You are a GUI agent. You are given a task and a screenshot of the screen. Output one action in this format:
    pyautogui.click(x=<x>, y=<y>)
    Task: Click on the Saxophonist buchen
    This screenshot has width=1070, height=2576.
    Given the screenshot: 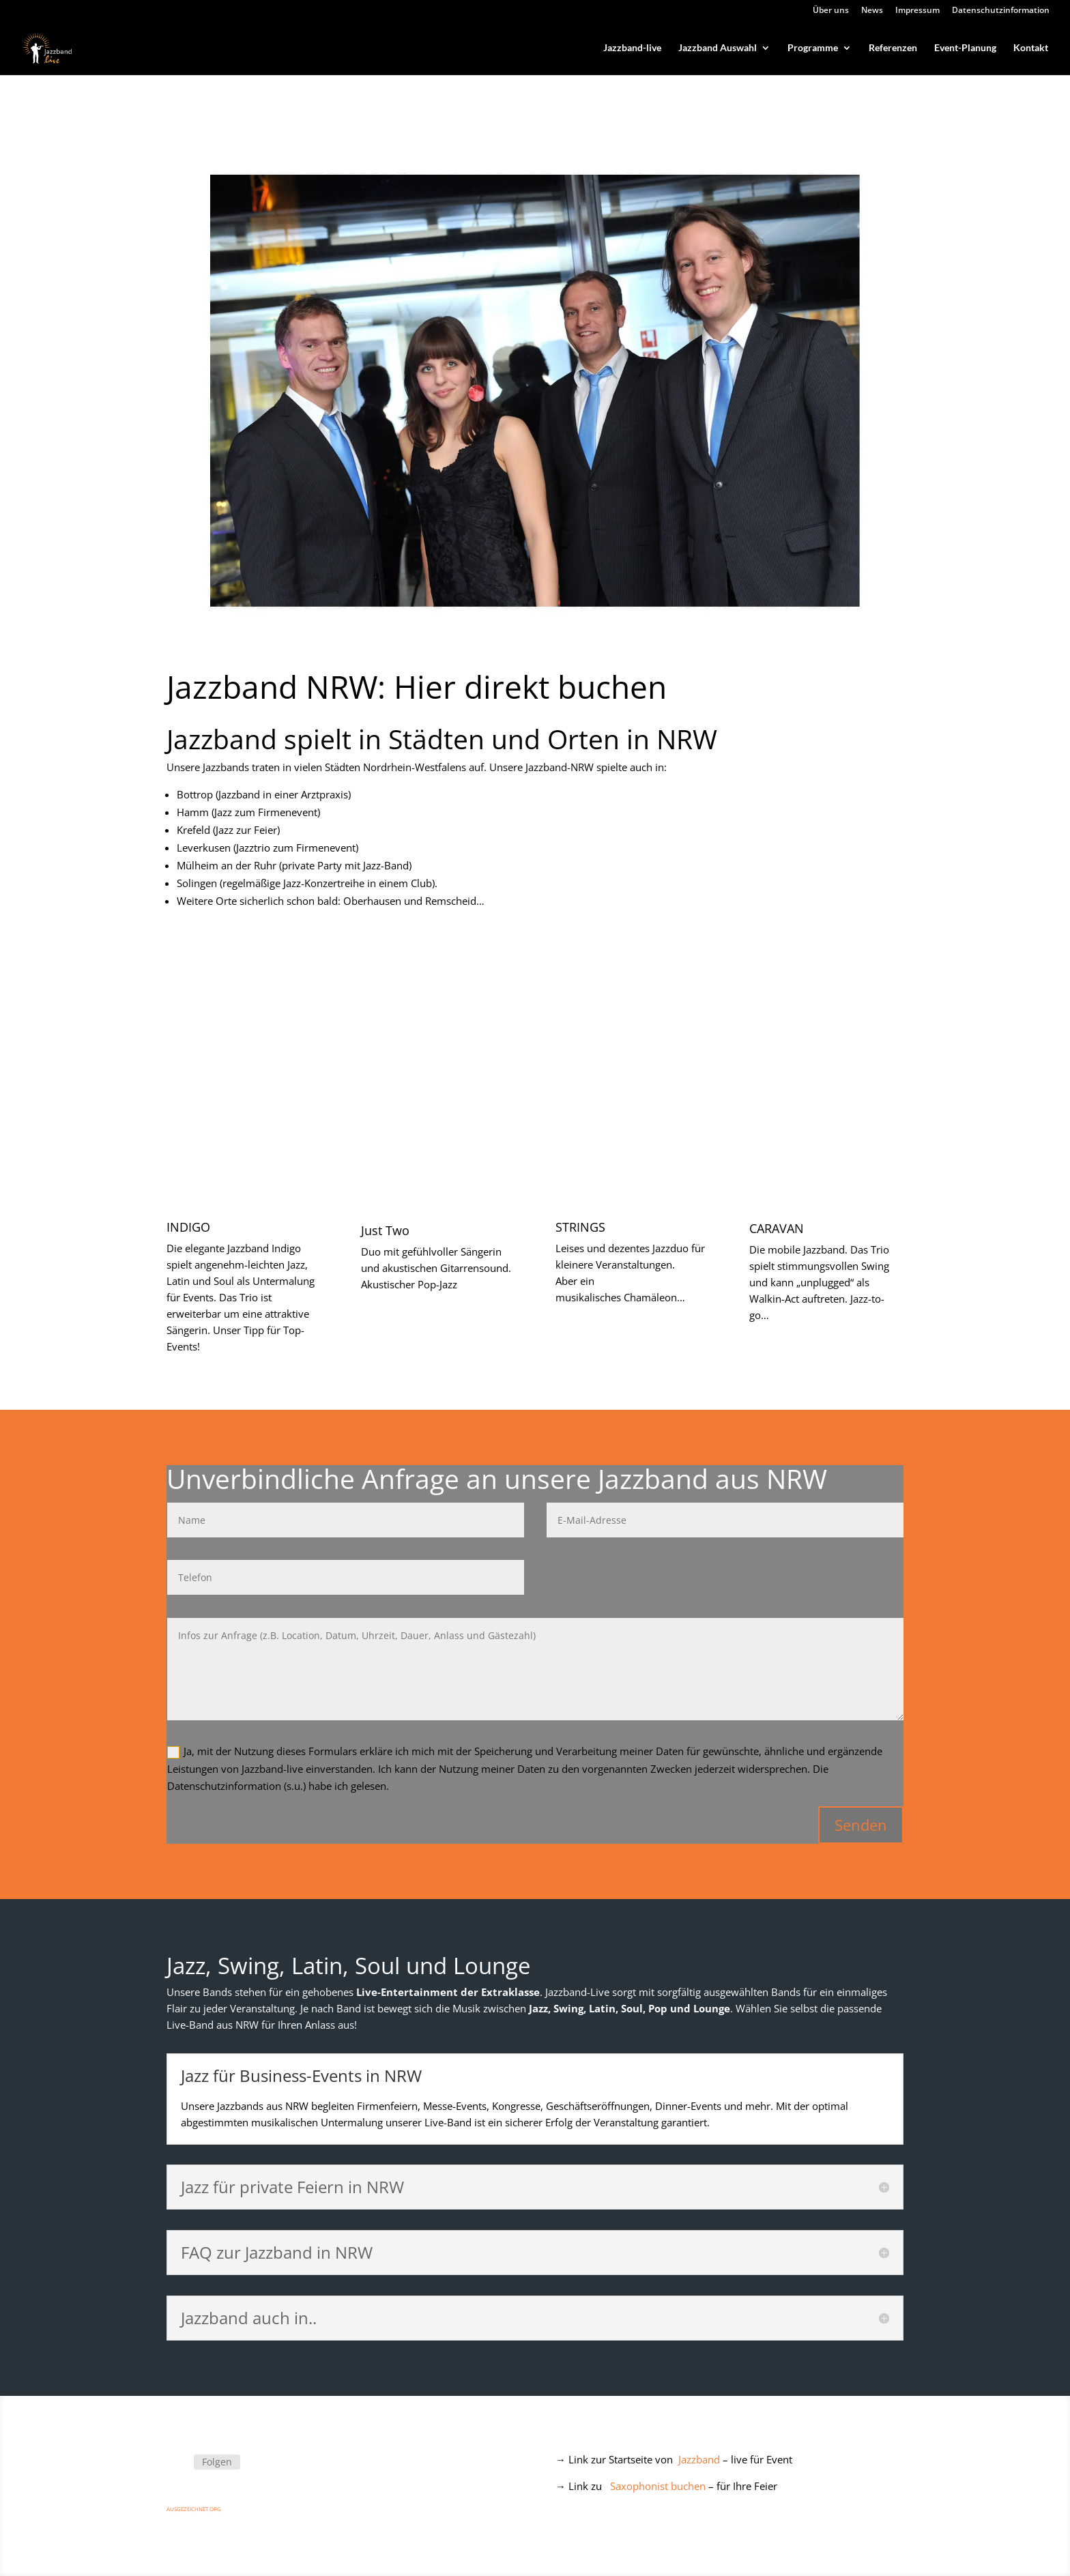 What is the action you would take?
    pyautogui.click(x=658, y=2486)
    